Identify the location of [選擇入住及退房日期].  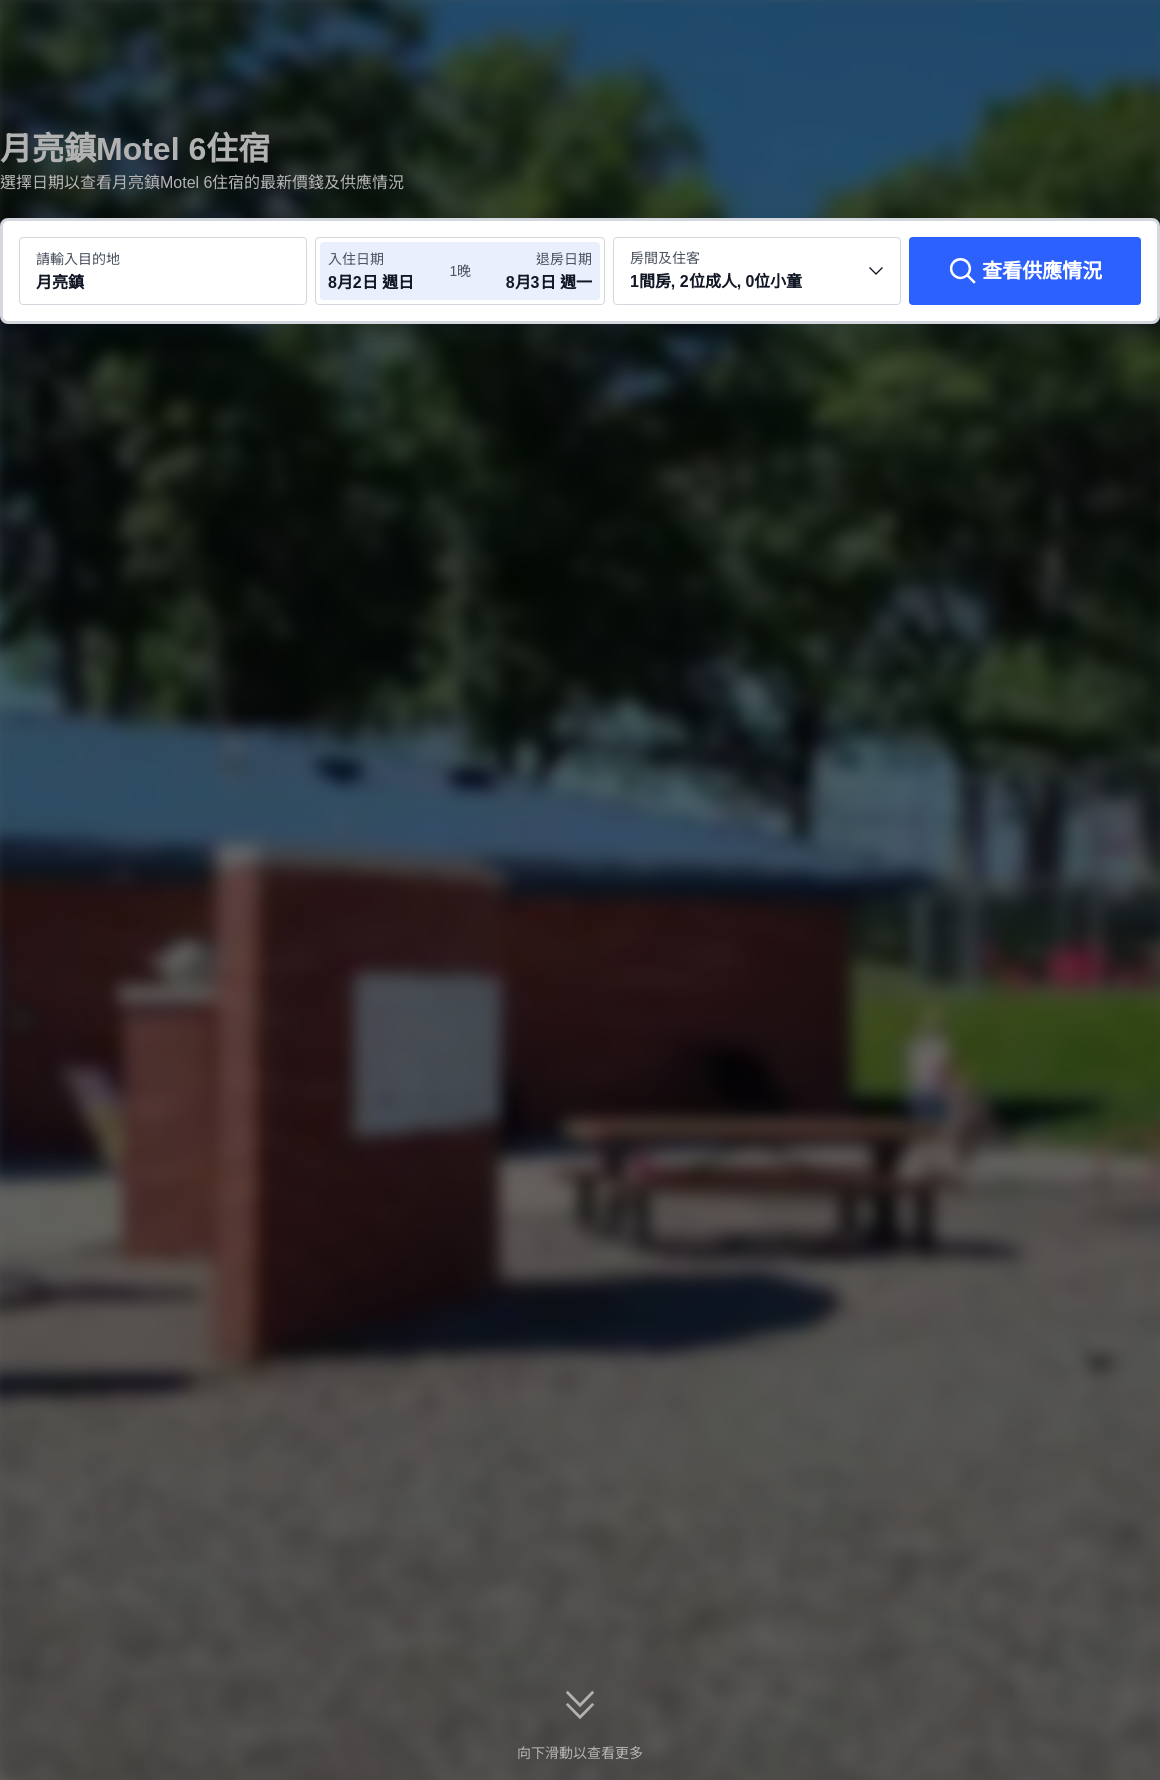
(388, 271).